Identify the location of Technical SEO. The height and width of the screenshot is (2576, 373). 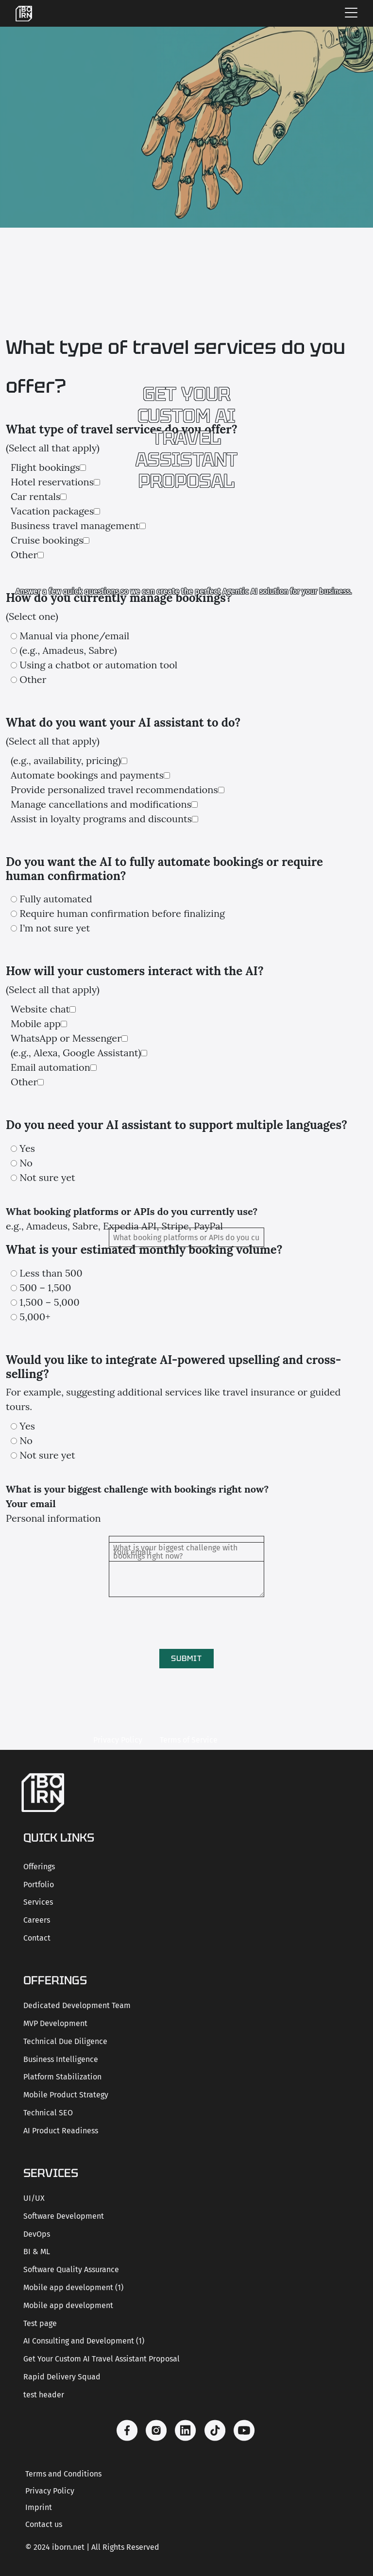
(48, 2112).